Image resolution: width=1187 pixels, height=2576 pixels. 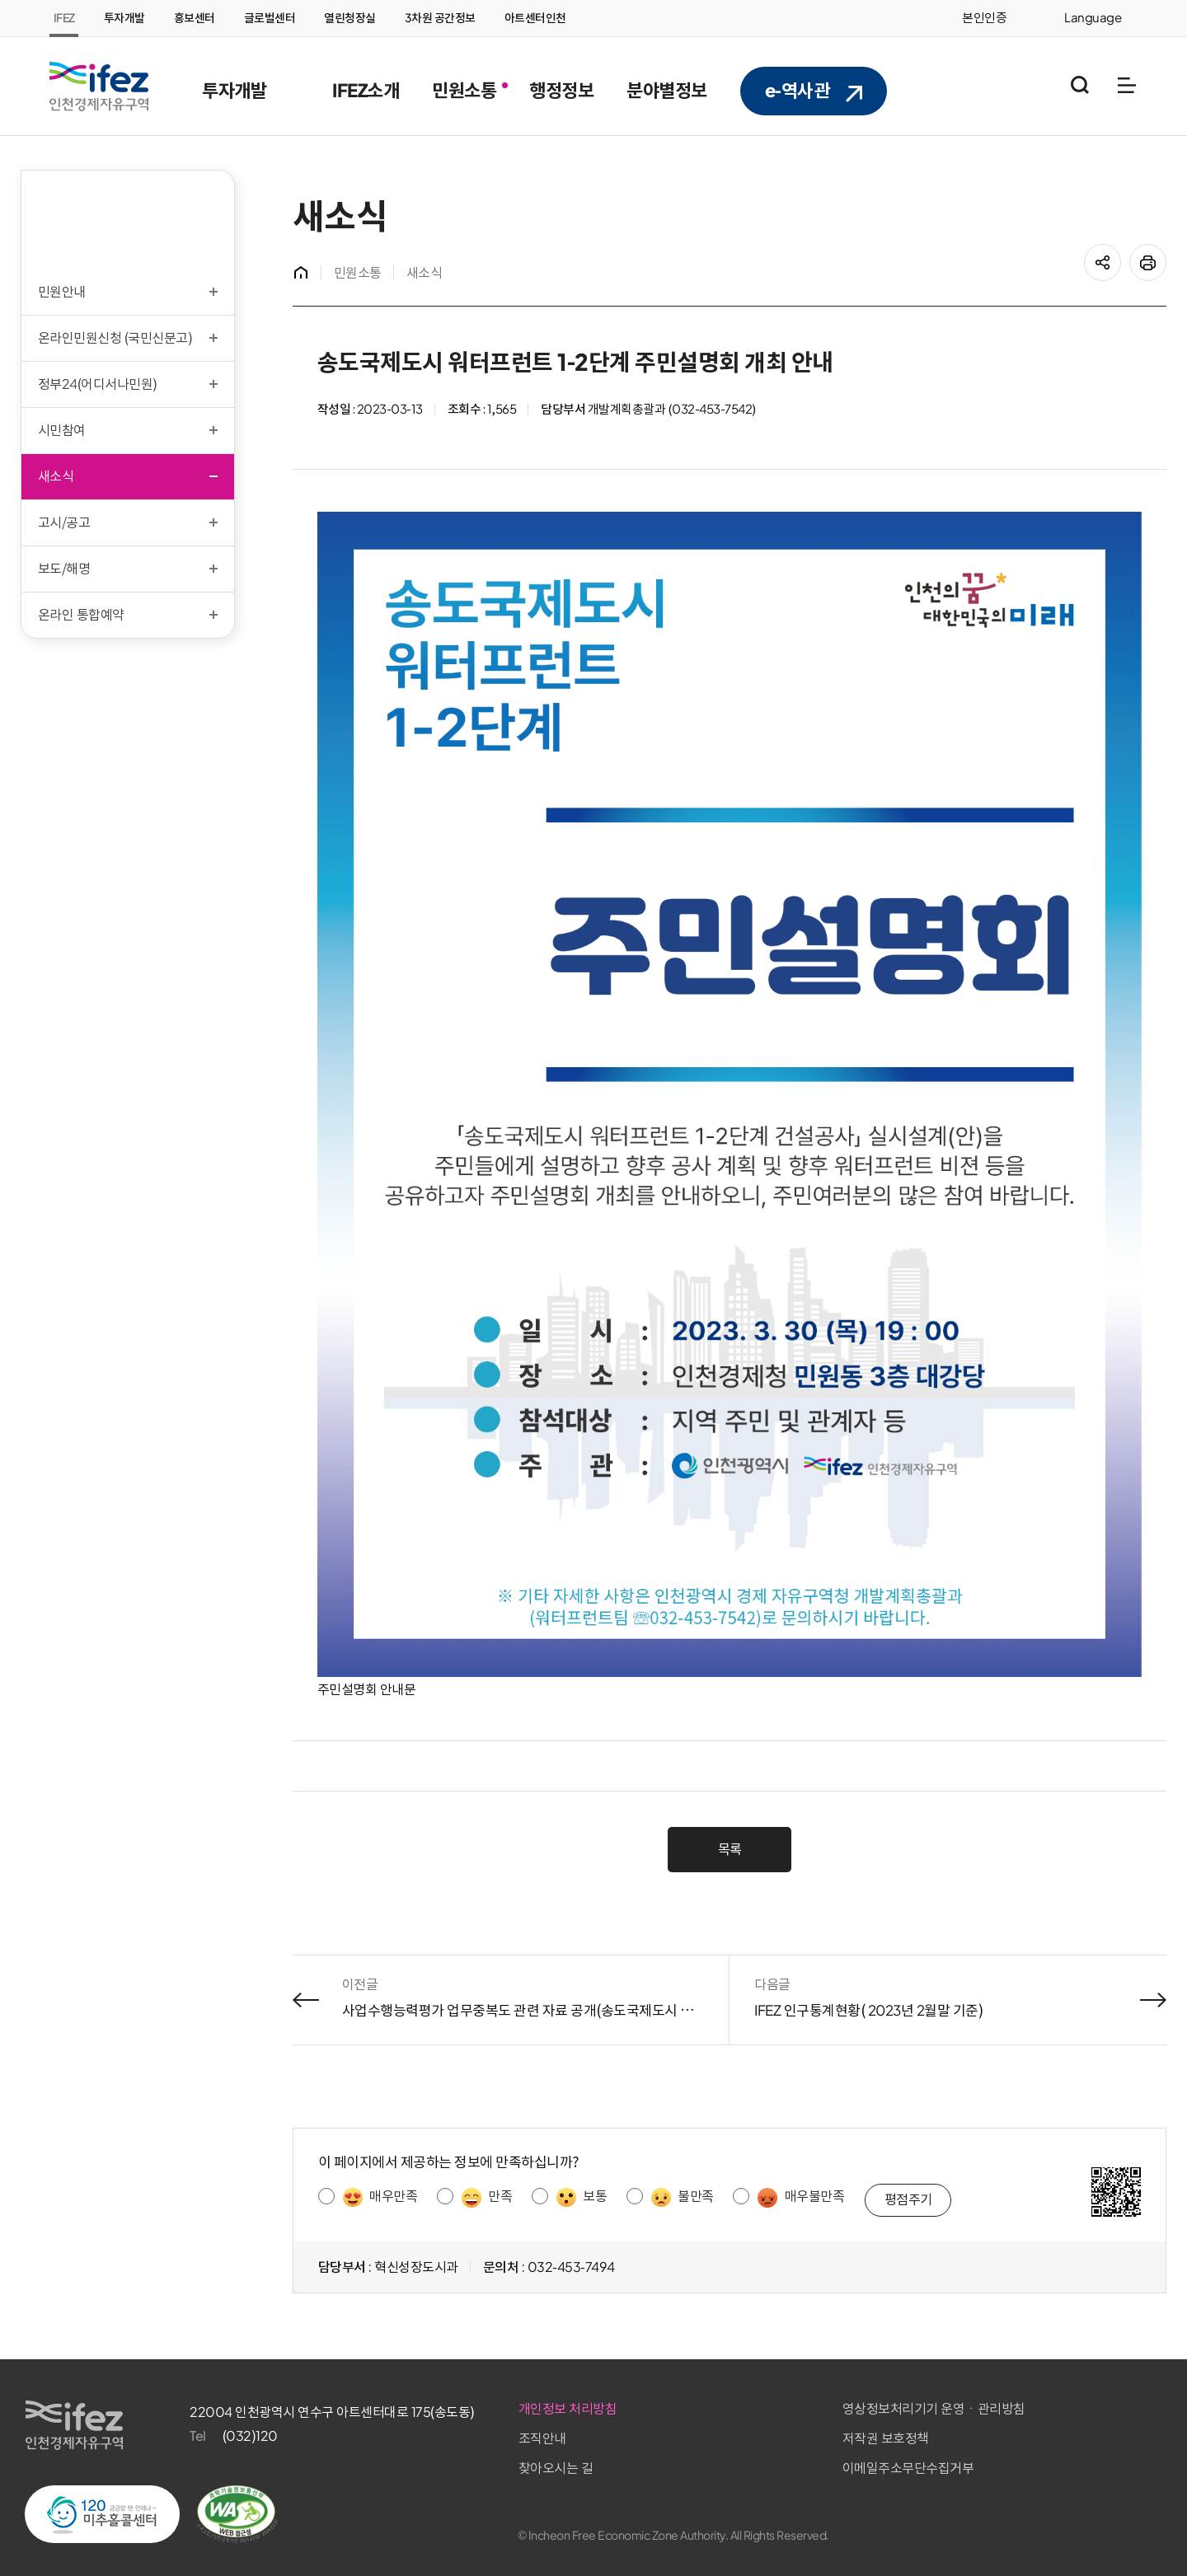 What do you see at coordinates (1161, 253) in the screenshot?
I see `프린트` at bounding box center [1161, 253].